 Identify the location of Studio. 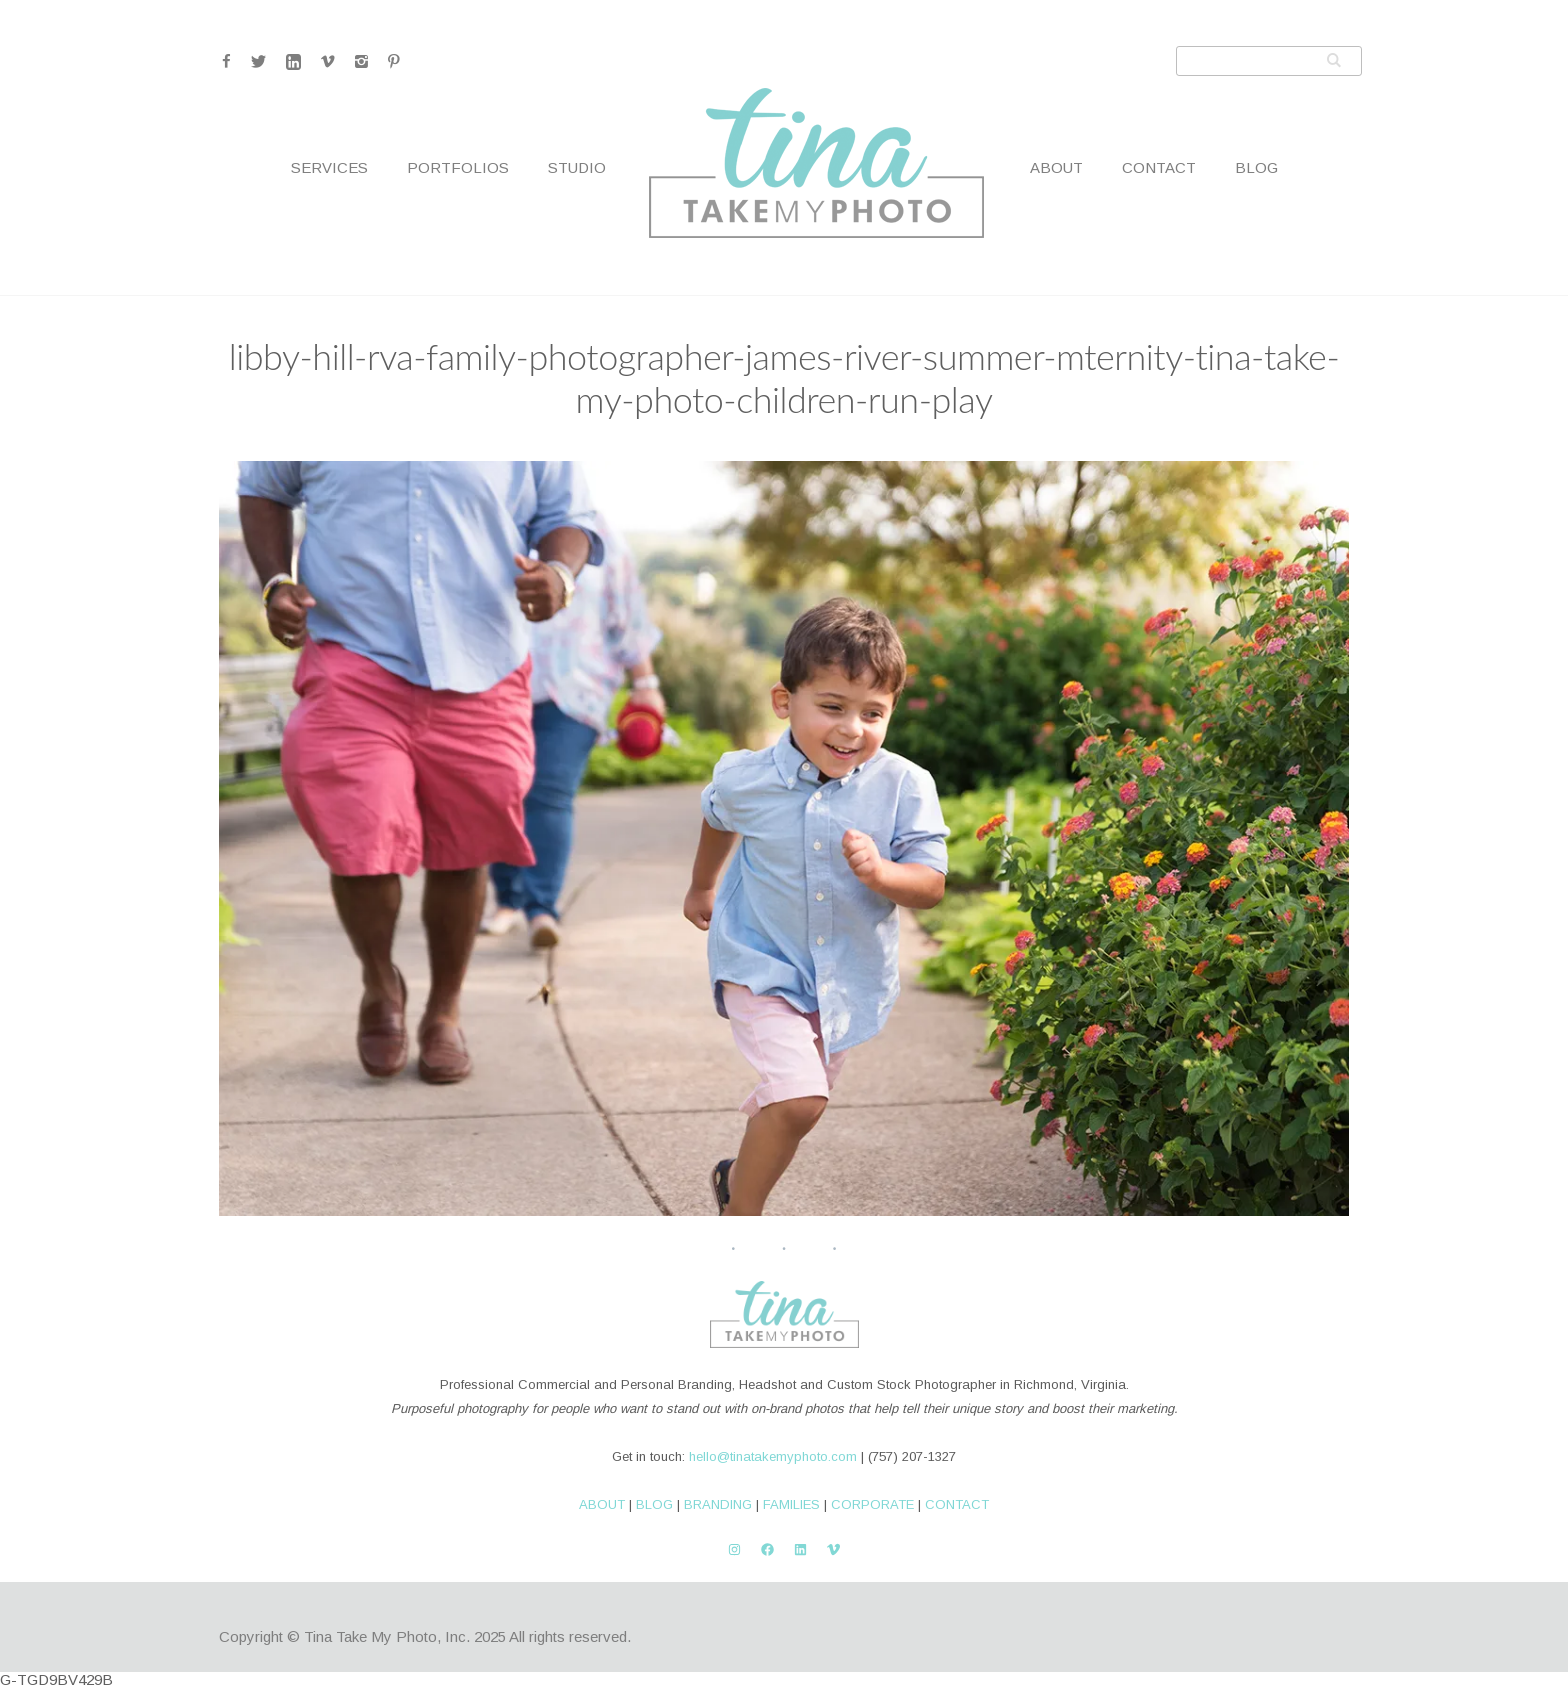
(577, 167).